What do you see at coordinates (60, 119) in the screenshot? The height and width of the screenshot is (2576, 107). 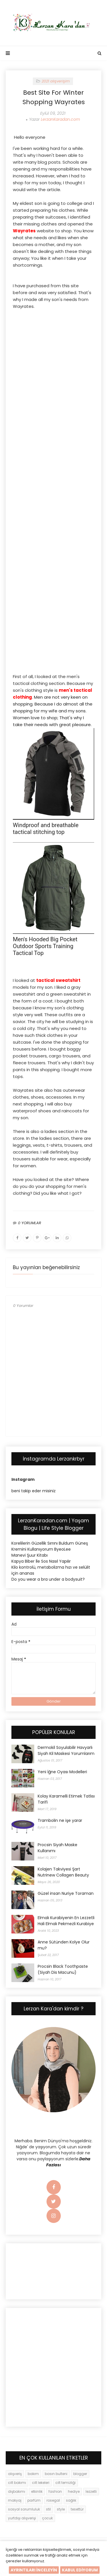 I see `LerzanKaradan.com` at bounding box center [60, 119].